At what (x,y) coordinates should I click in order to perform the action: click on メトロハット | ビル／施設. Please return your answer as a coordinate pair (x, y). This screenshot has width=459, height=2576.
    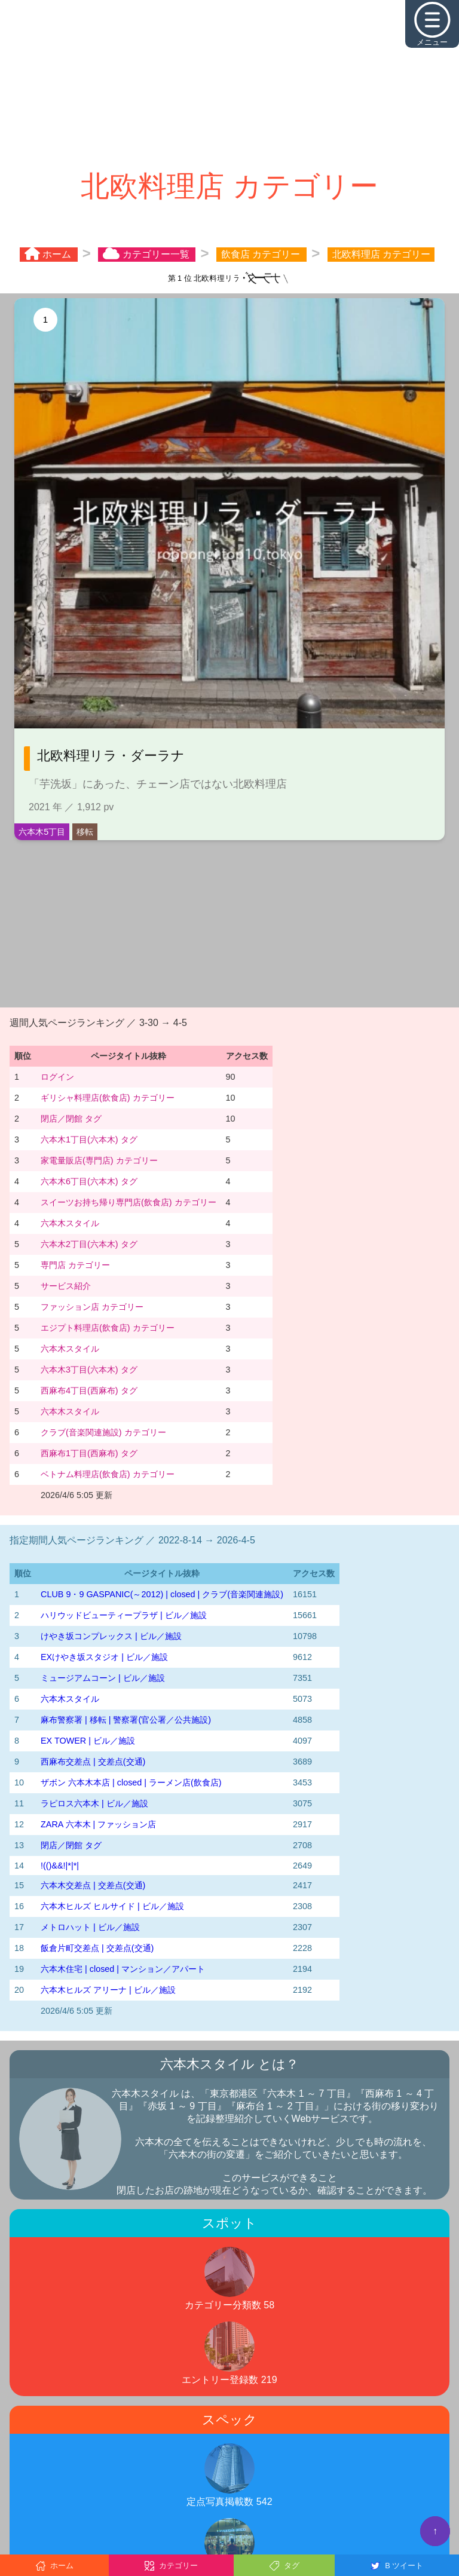
    Looking at the image, I should click on (90, 1927).